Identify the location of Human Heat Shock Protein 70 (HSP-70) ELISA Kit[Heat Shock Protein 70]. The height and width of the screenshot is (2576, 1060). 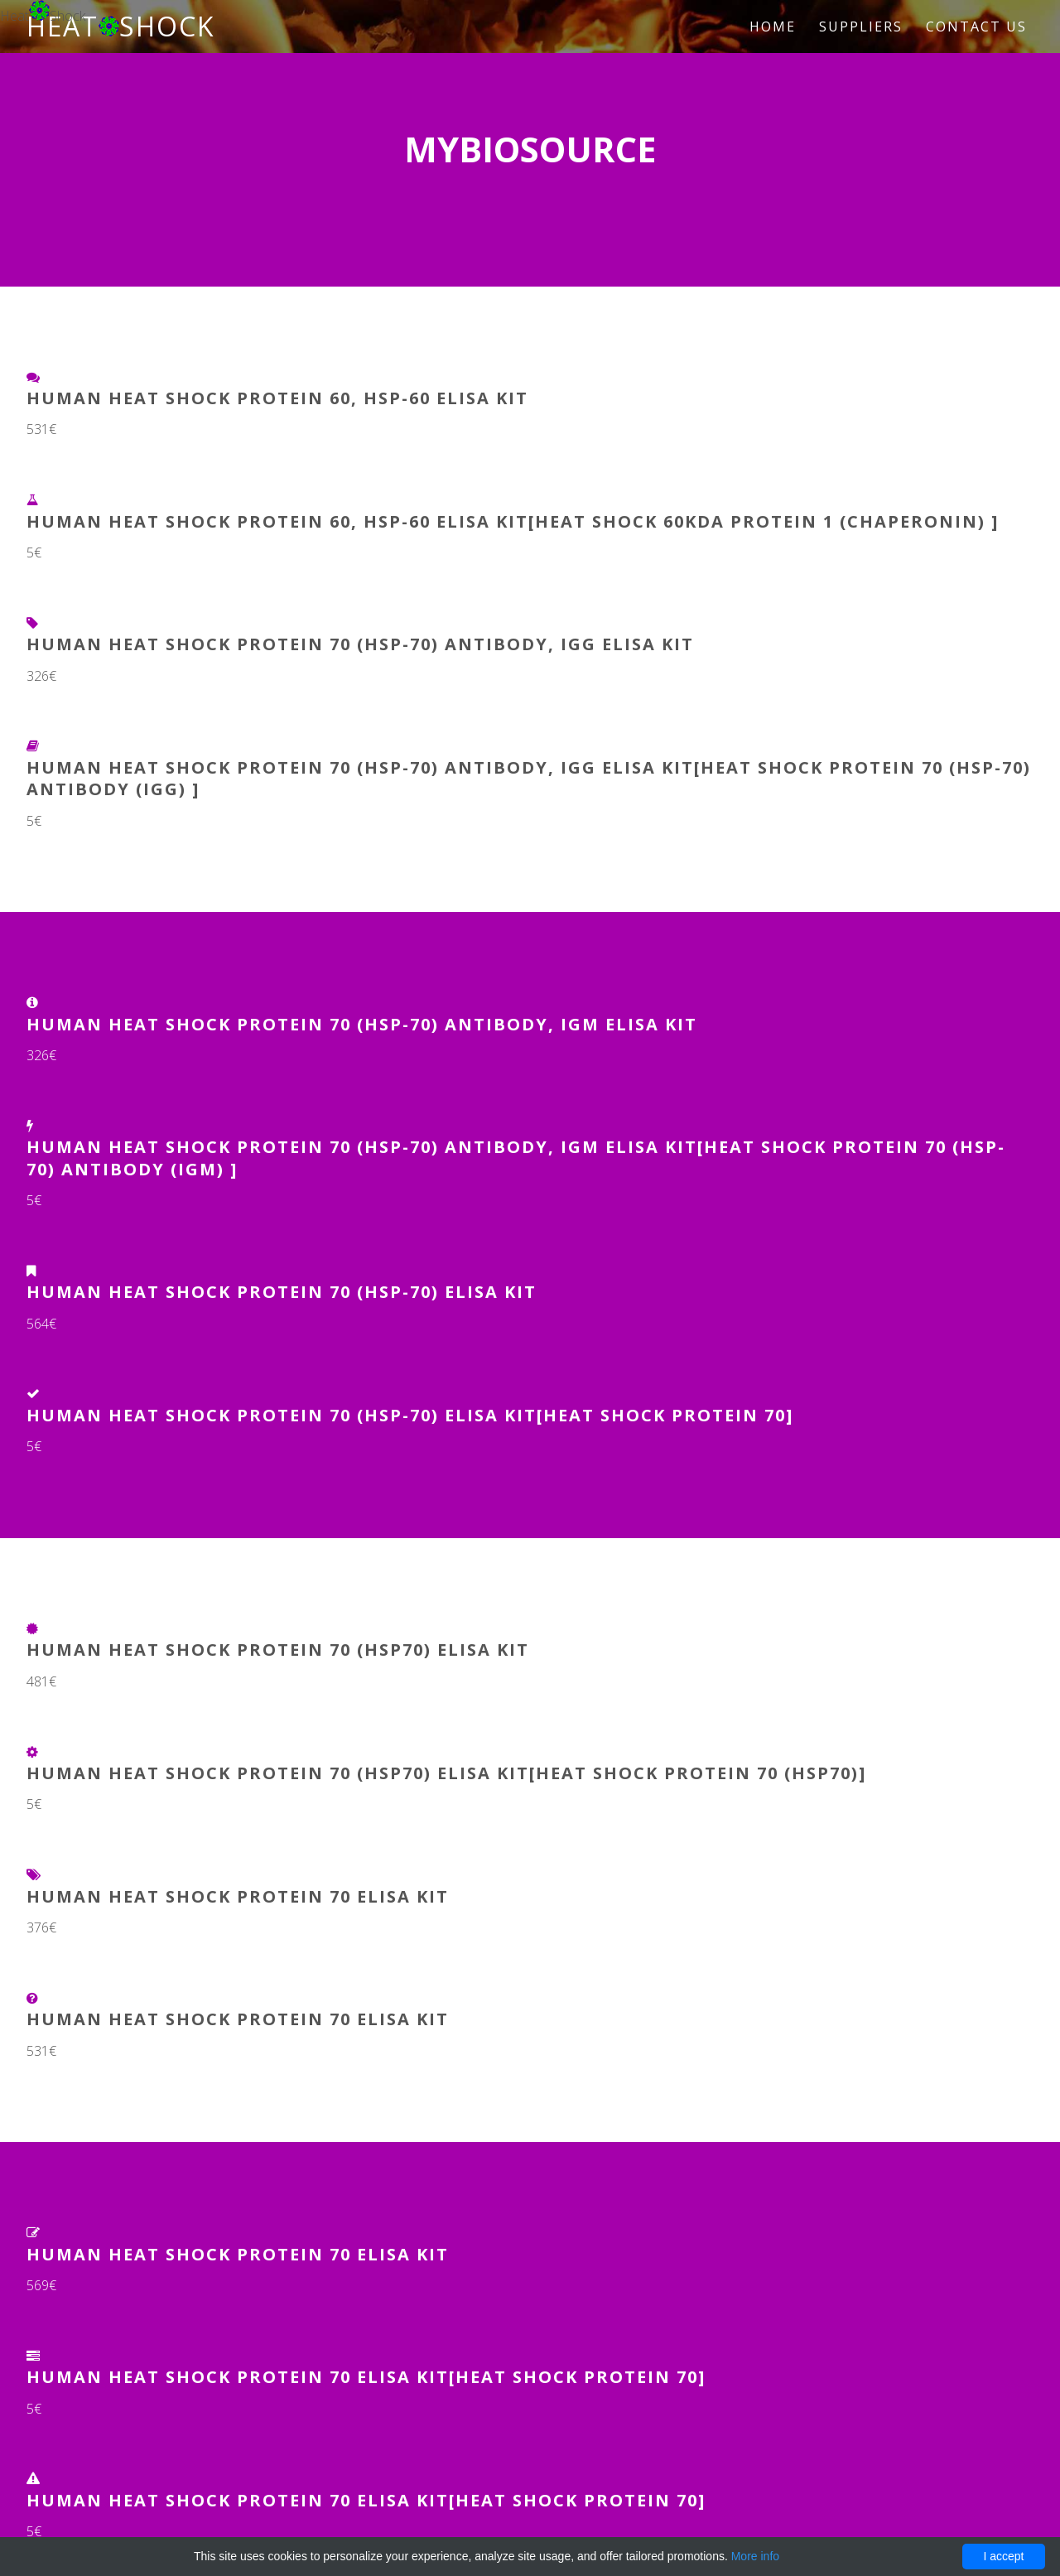
(409, 1415).